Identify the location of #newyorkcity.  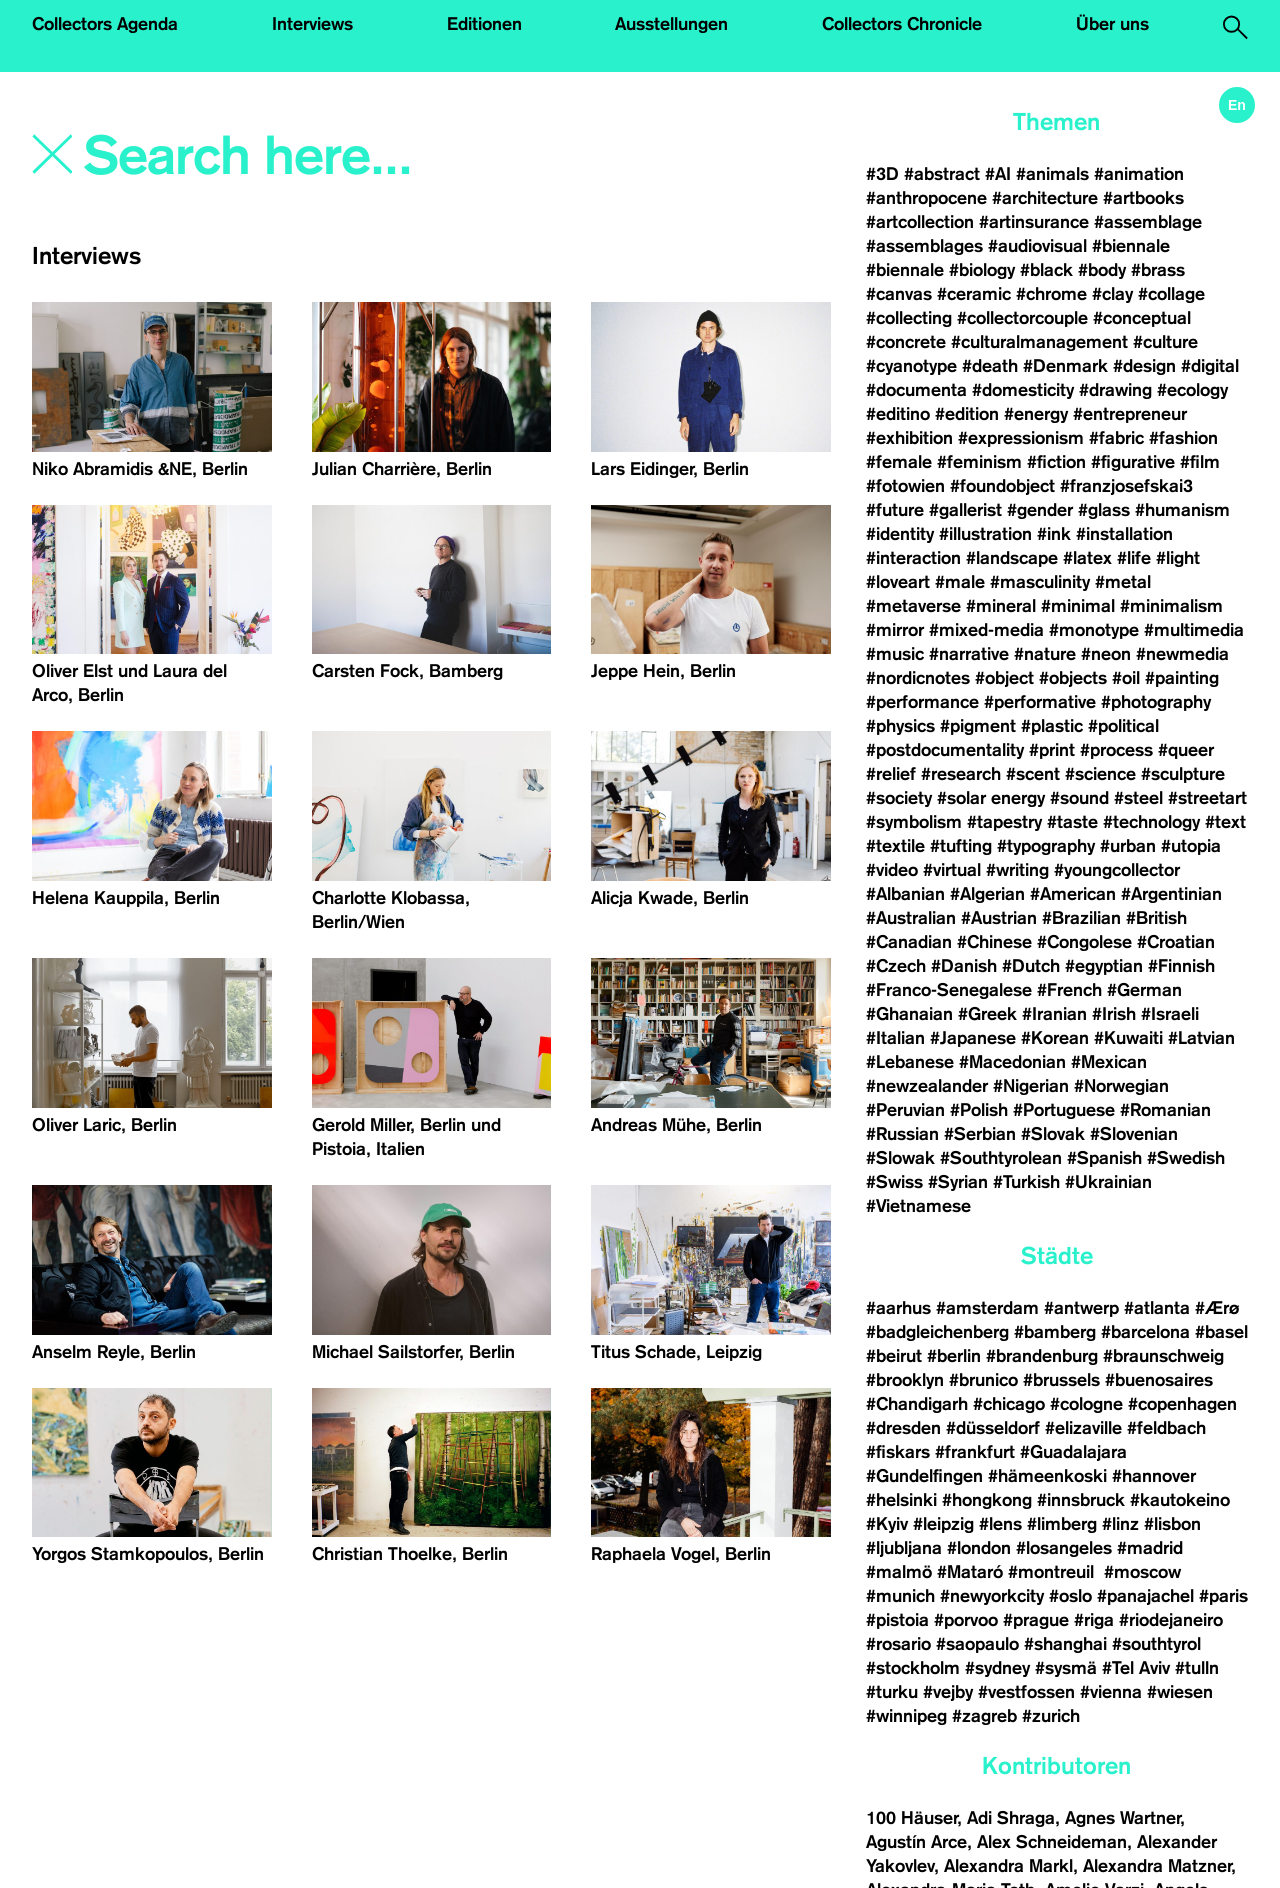
(992, 1596).